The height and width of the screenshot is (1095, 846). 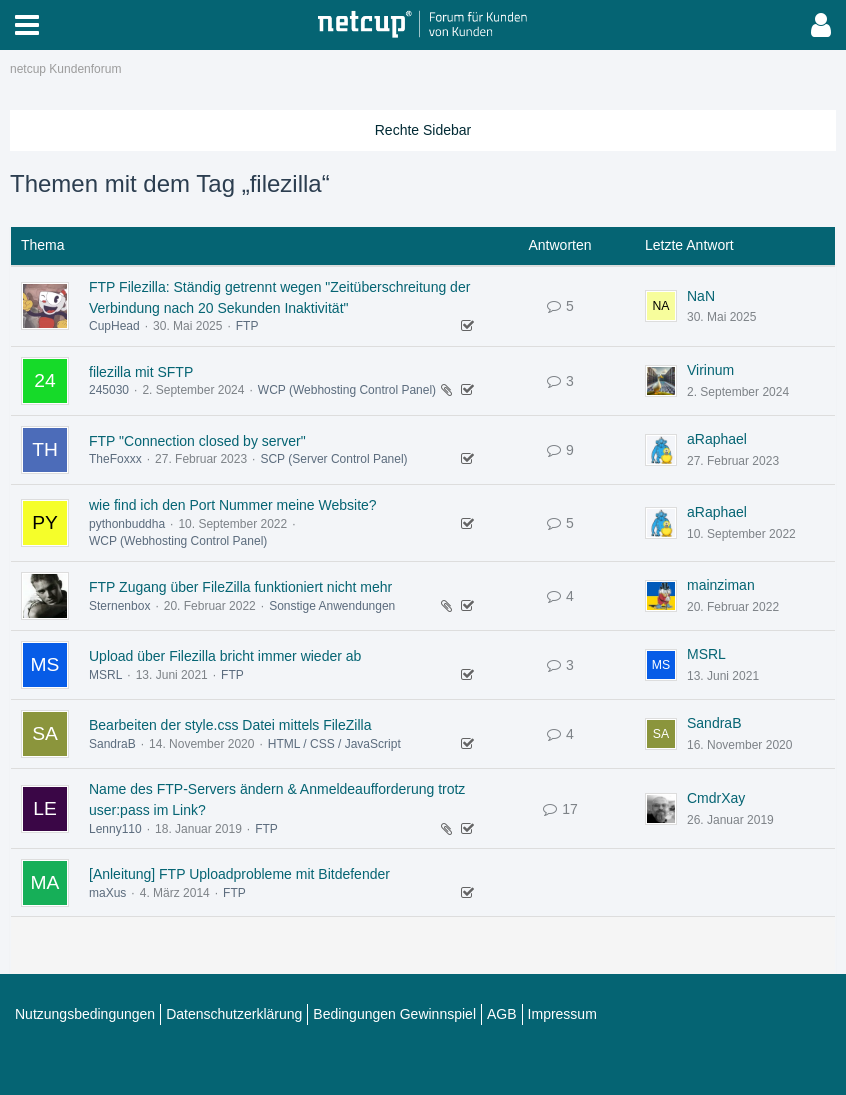 I want to click on wie find ich den Port Nummer meine Website?, so click(x=233, y=505).